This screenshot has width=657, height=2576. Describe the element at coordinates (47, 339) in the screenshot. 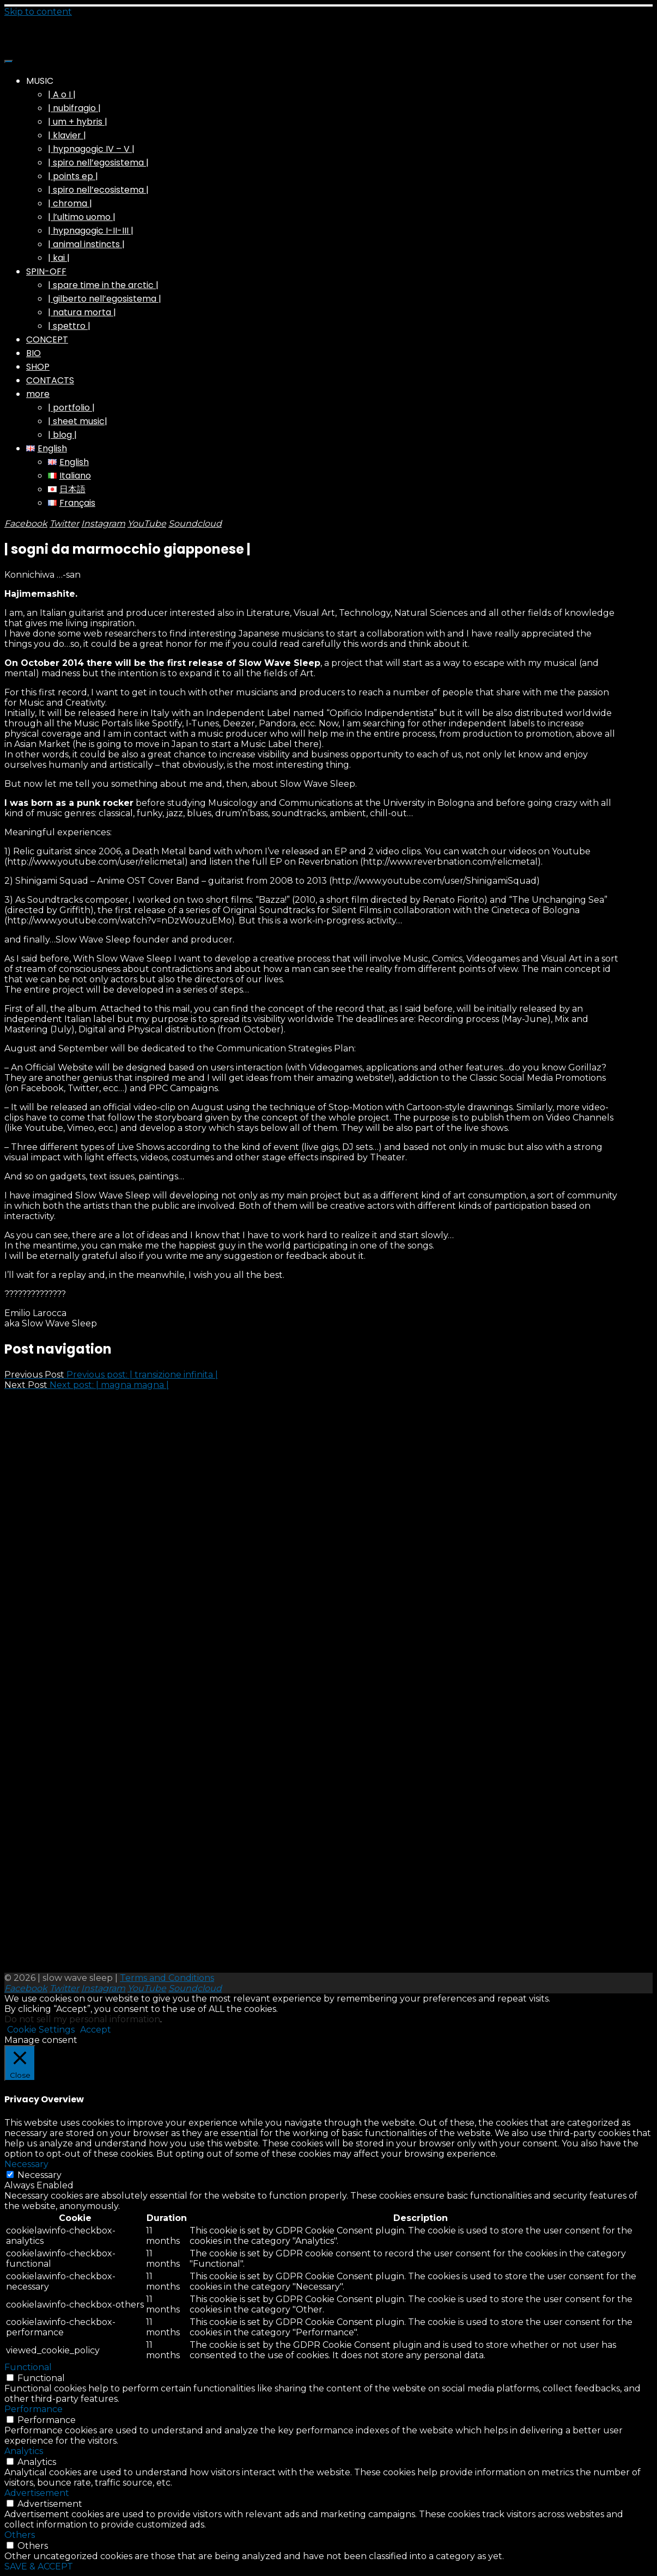

I see `CONCEPT` at that location.